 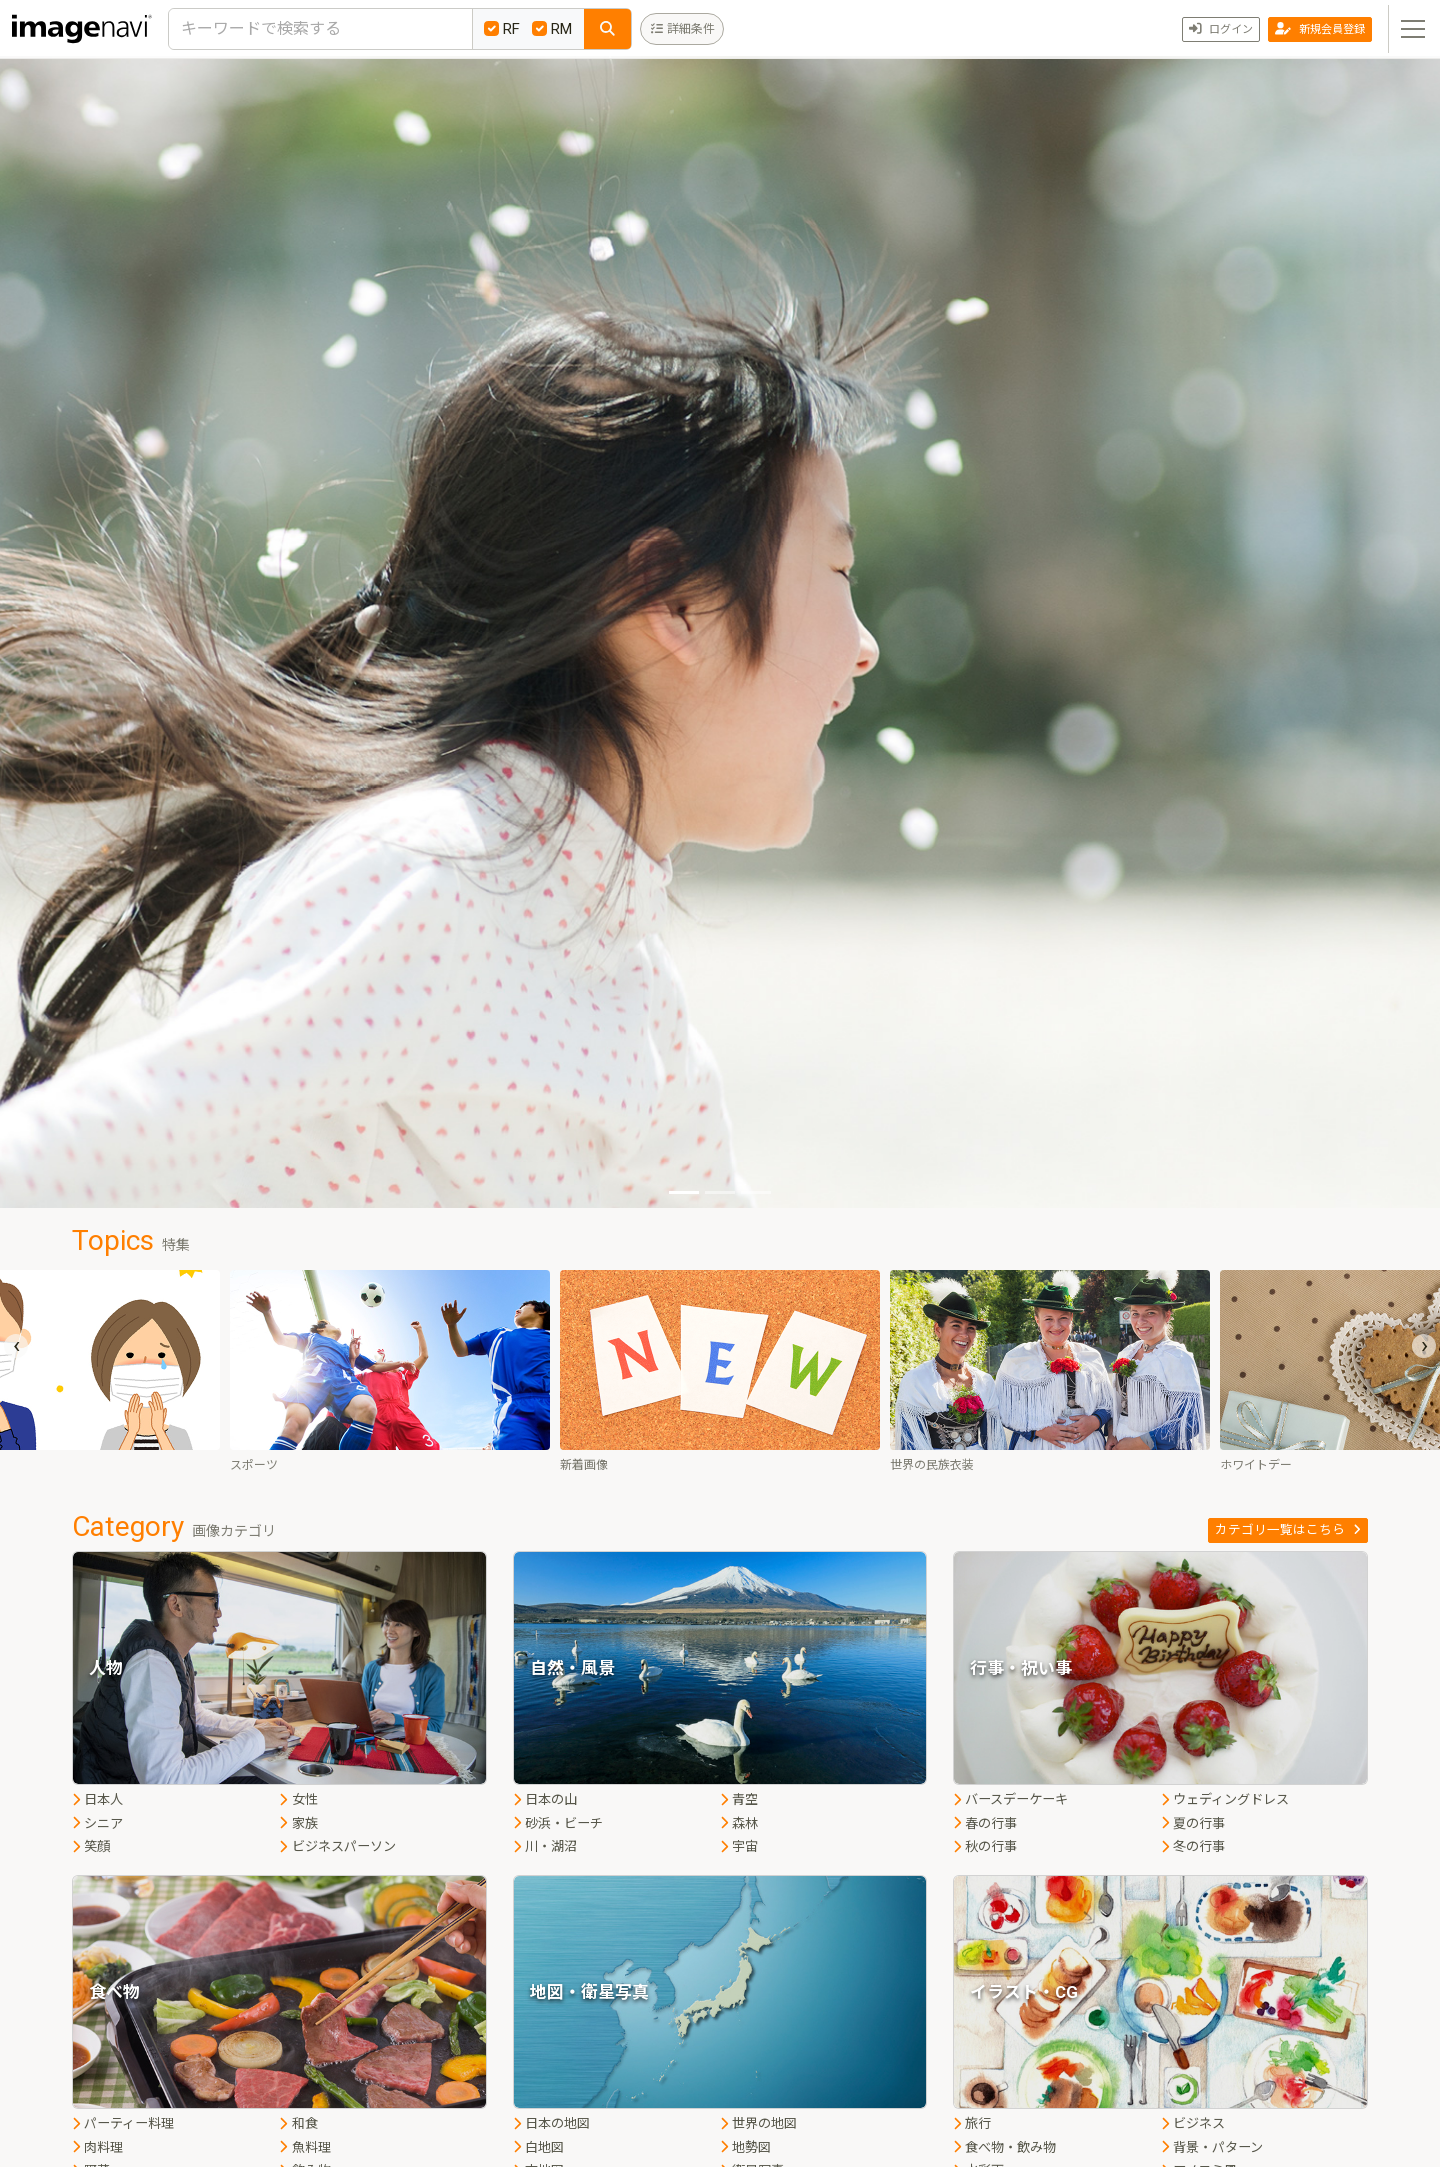 What do you see at coordinates (502, 29) in the screenshot?
I see `RF` at bounding box center [502, 29].